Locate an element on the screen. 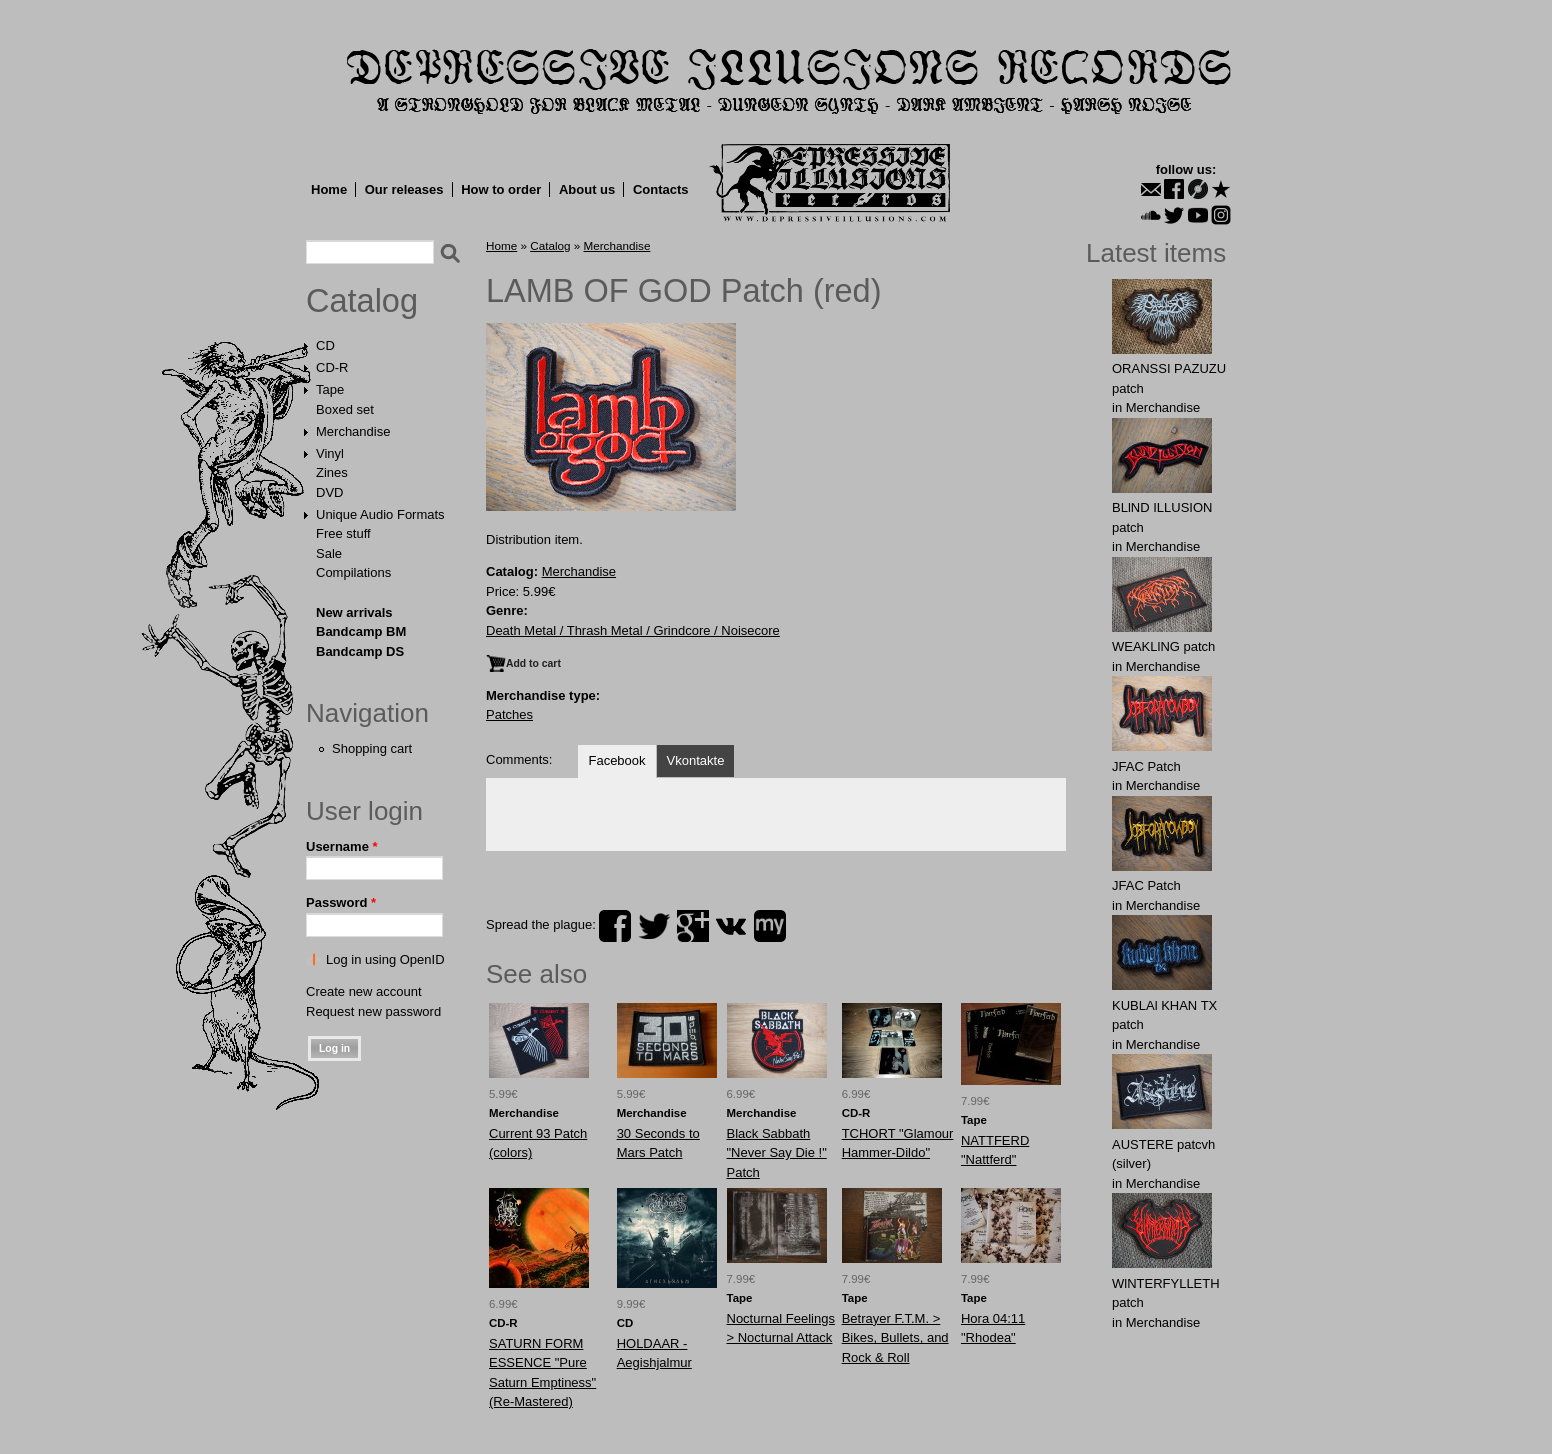 This screenshot has height=1454, width=1552. myspace is located at coordinates (770, 926).